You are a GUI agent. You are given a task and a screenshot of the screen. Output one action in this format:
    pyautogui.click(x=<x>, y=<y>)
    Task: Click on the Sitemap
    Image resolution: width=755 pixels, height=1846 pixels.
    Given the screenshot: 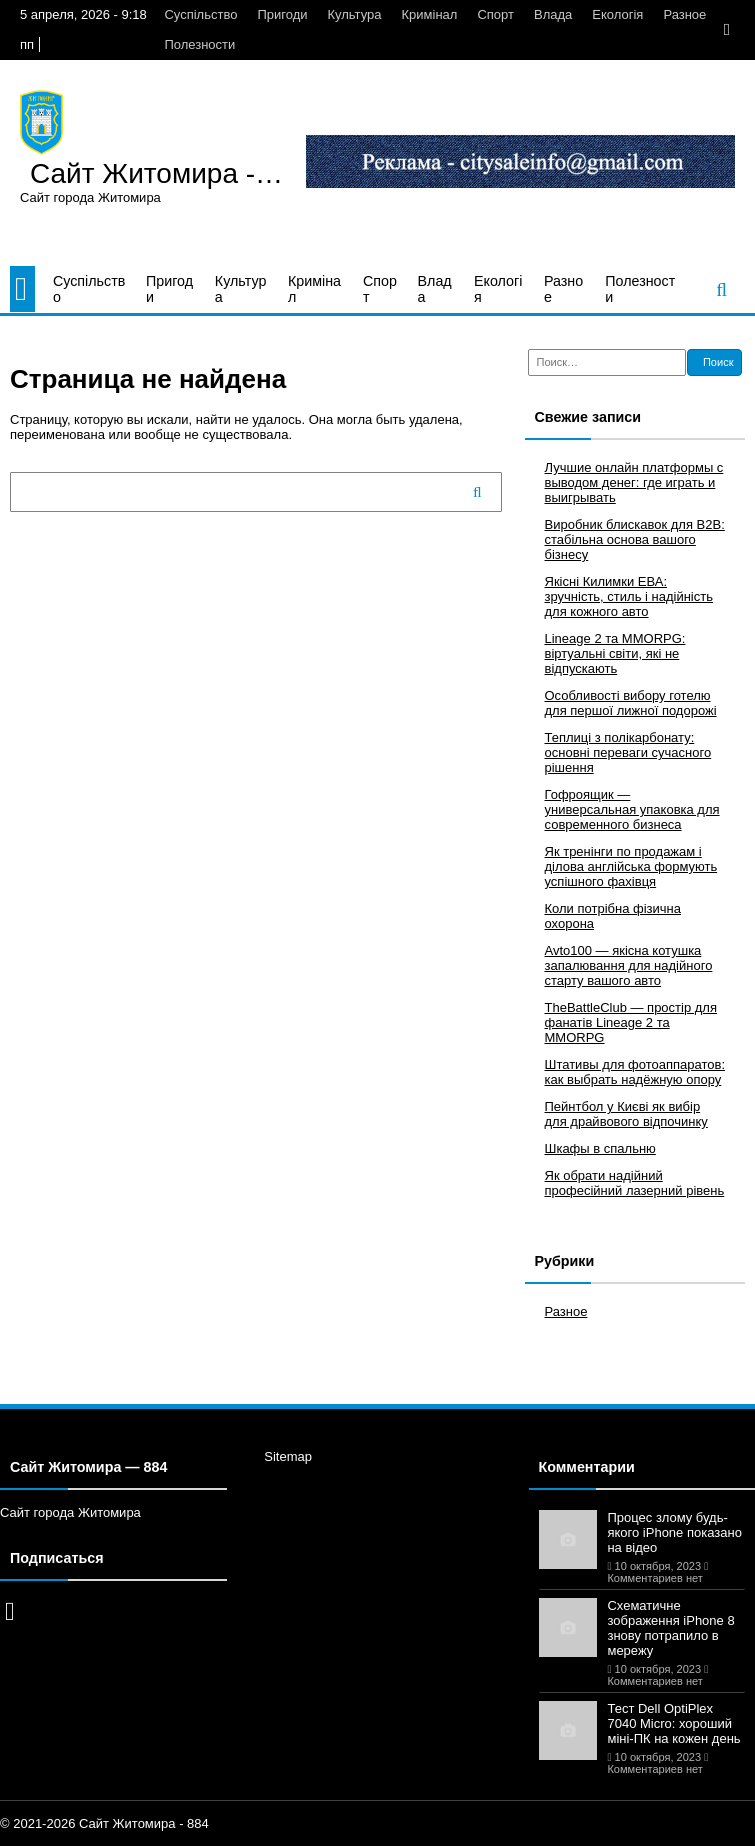 What is the action you would take?
    pyautogui.click(x=288, y=1456)
    